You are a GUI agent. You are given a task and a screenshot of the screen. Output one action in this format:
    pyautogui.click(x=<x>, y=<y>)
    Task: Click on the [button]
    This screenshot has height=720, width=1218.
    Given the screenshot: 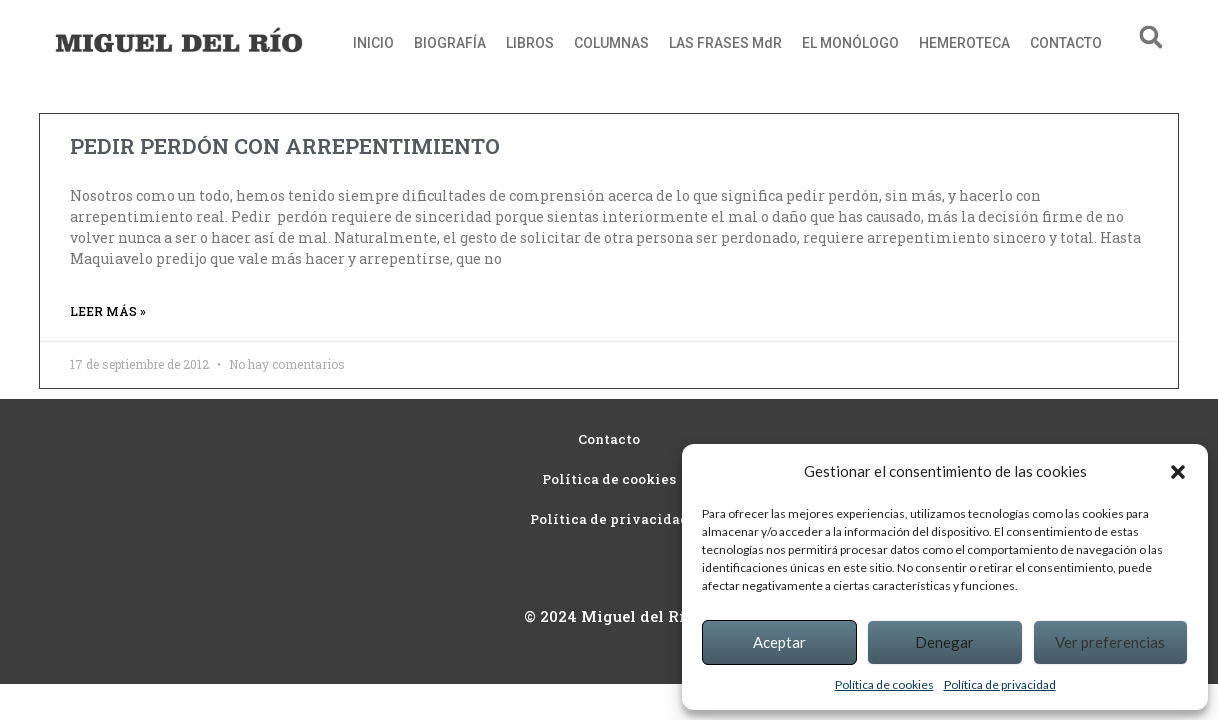 What is the action you would take?
    pyautogui.click(x=1178, y=472)
    